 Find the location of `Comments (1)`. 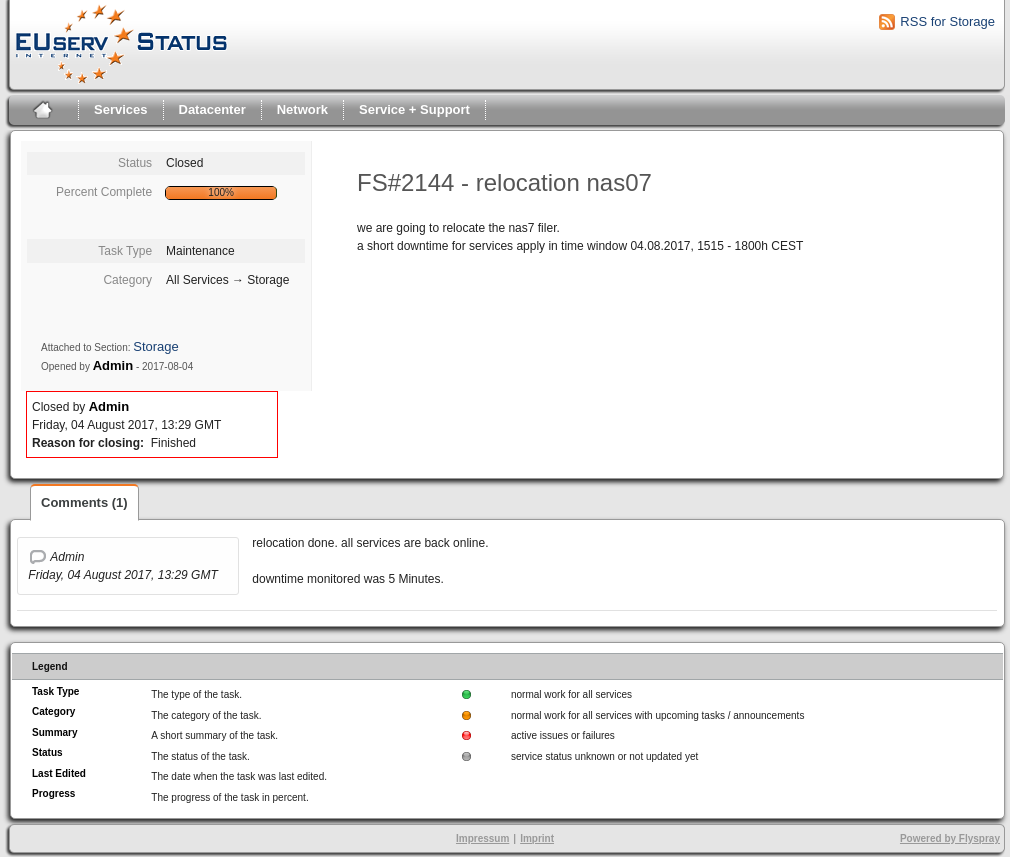

Comments (1) is located at coordinates (84, 502).